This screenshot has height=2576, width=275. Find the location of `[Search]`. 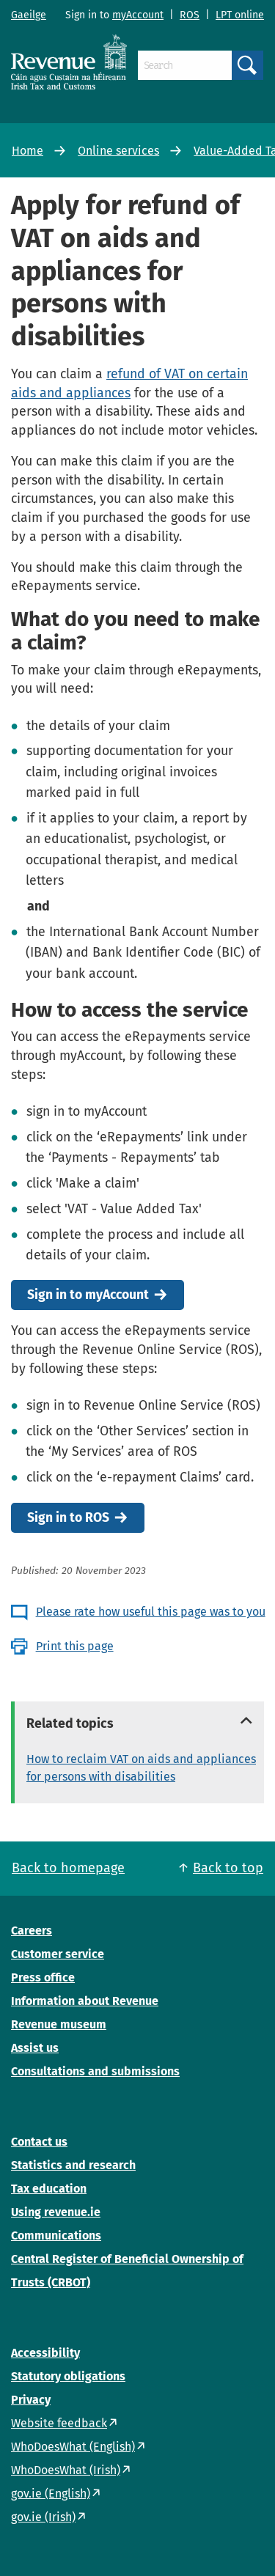

[Search] is located at coordinates (185, 65).